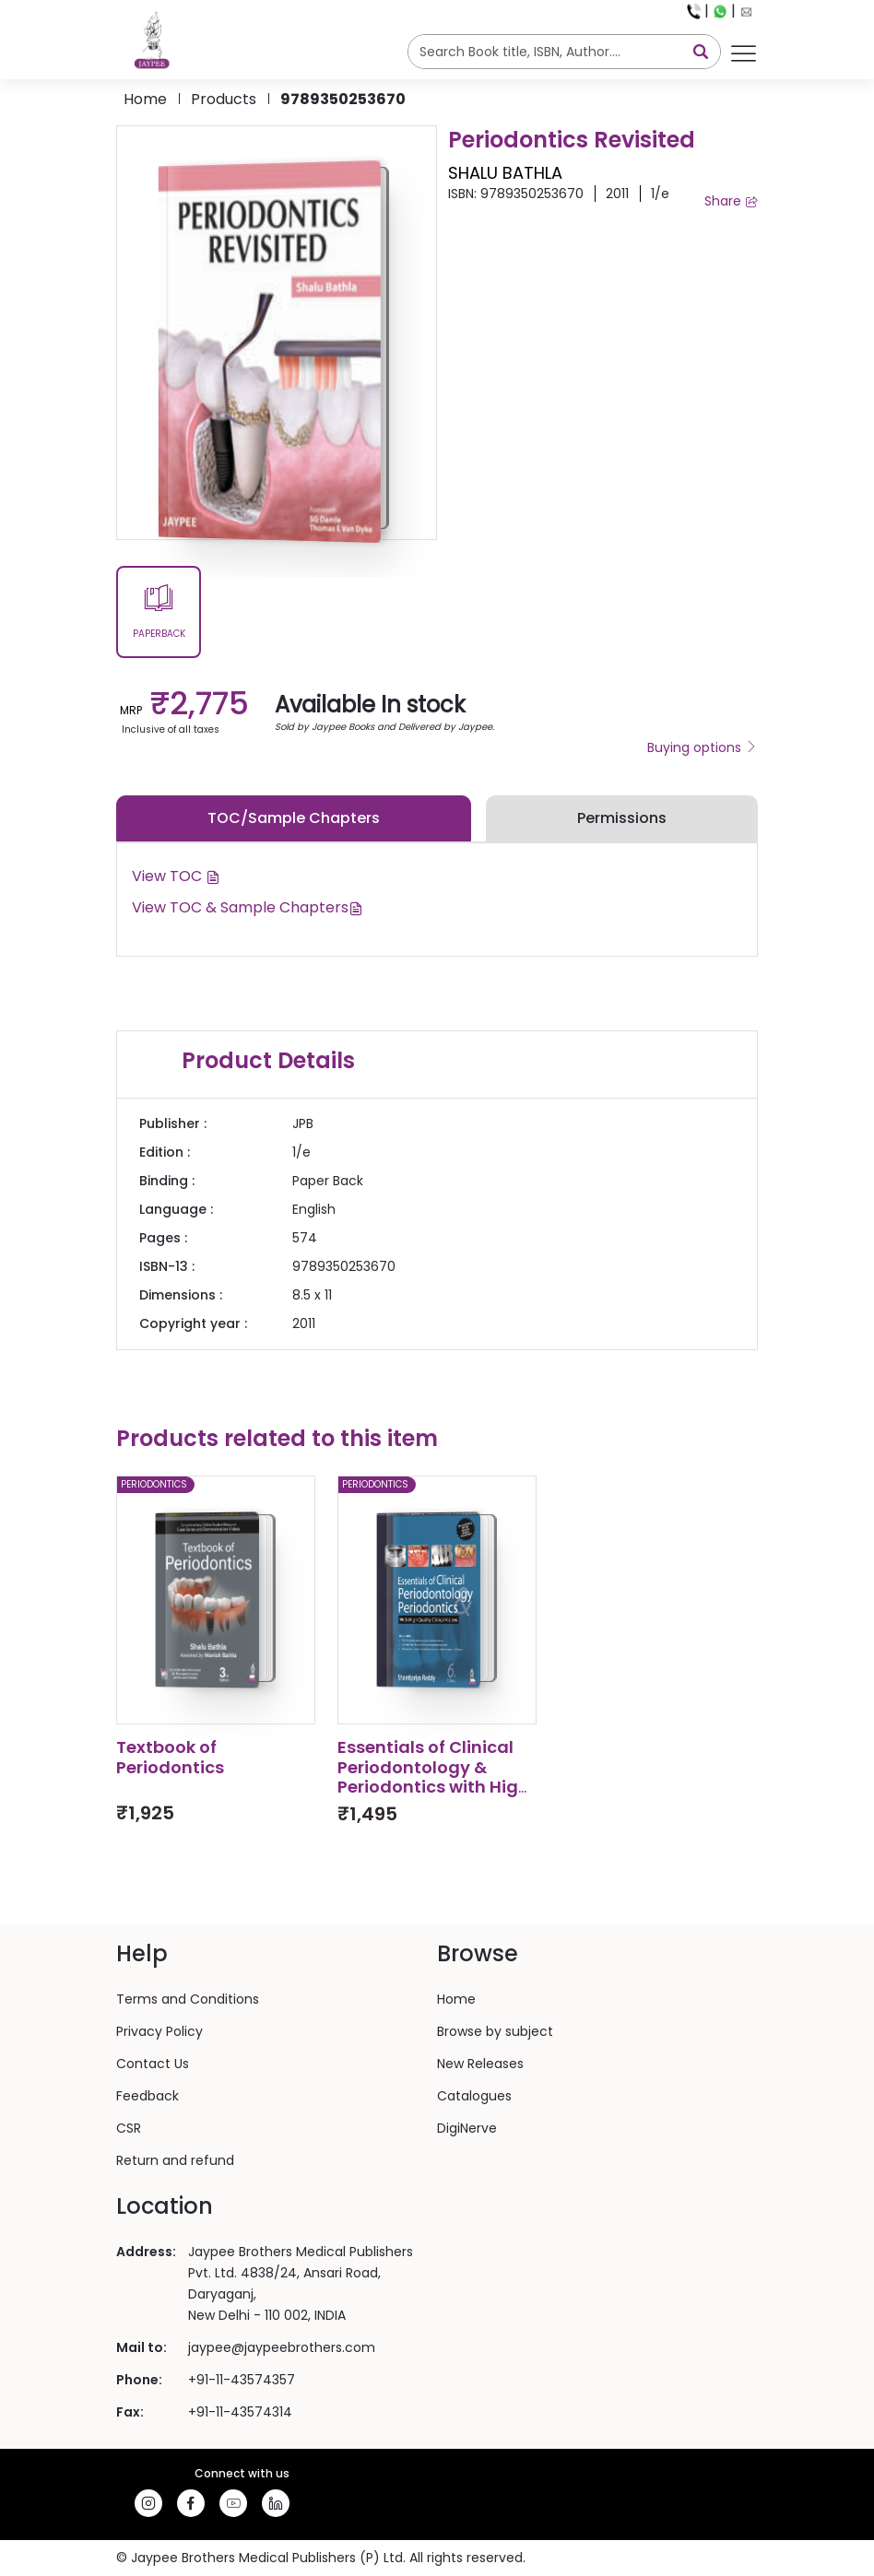 This screenshot has height=2576, width=874. Describe the element at coordinates (247, 907) in the screenshot. I see `View TOC & Sample Chapters` at that location.